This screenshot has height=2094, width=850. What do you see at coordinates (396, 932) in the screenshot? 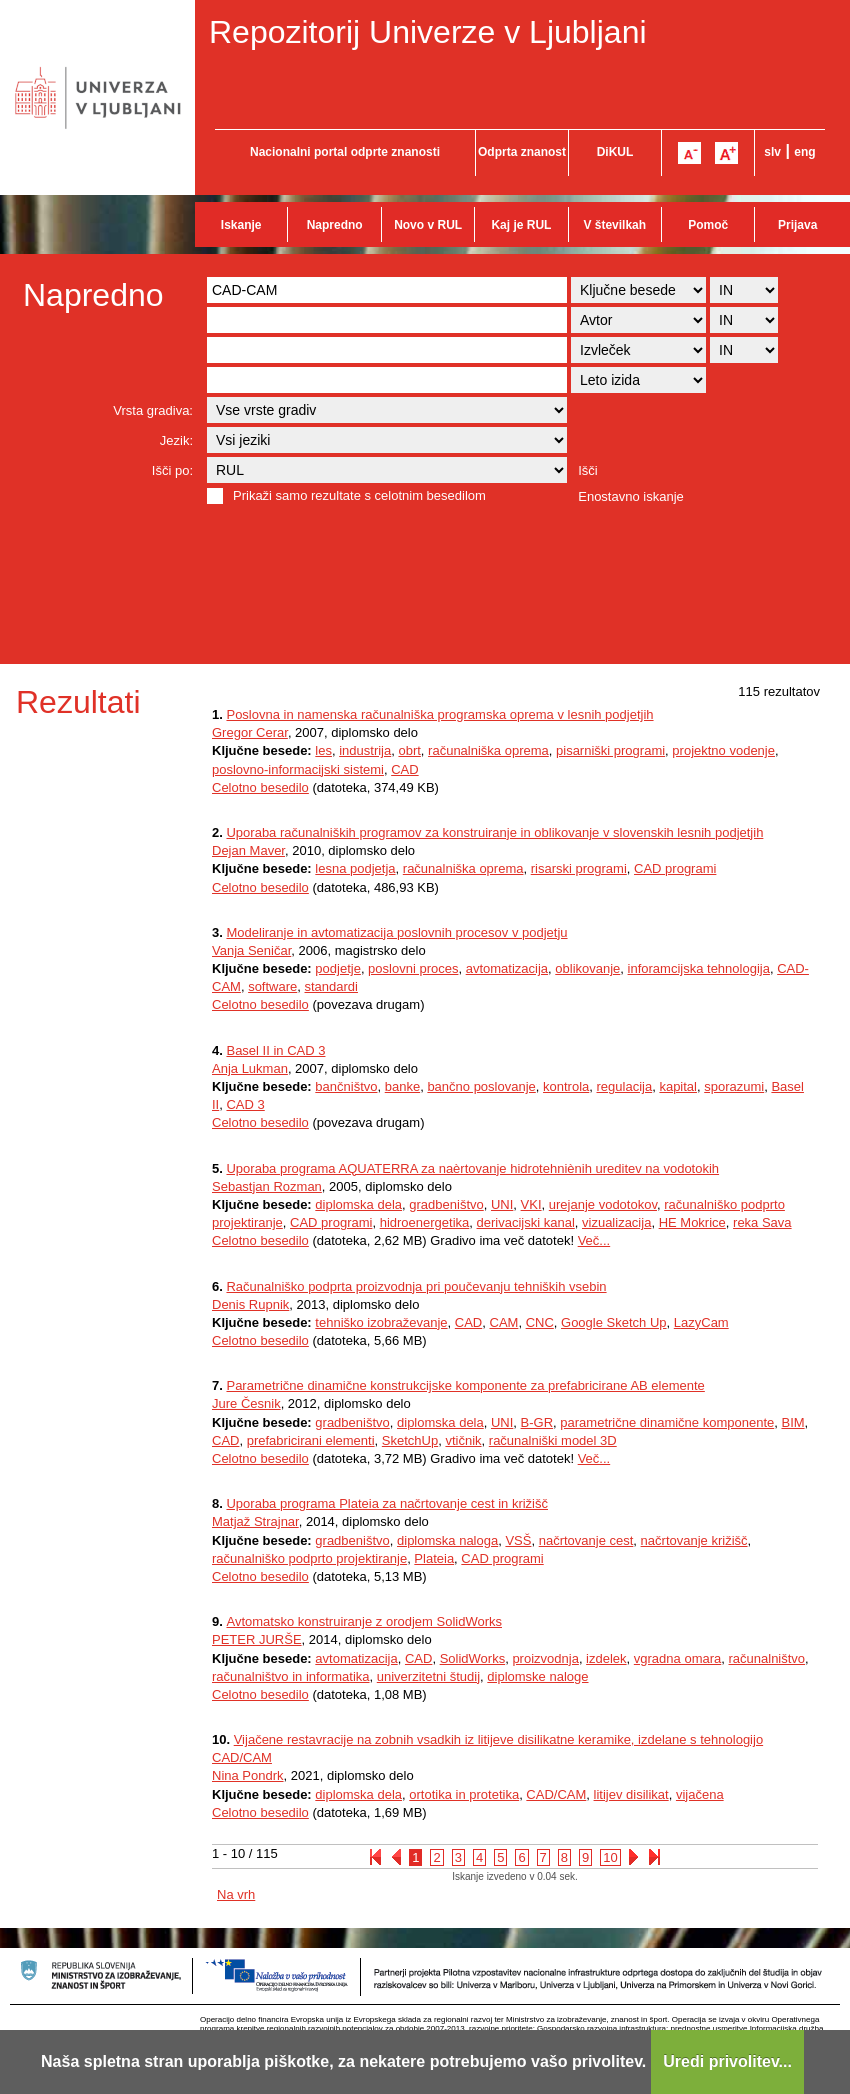
I see `Modeliranje in avtomatizacija poslovnih procesov v podjetju` at bounding box center [396, 932].